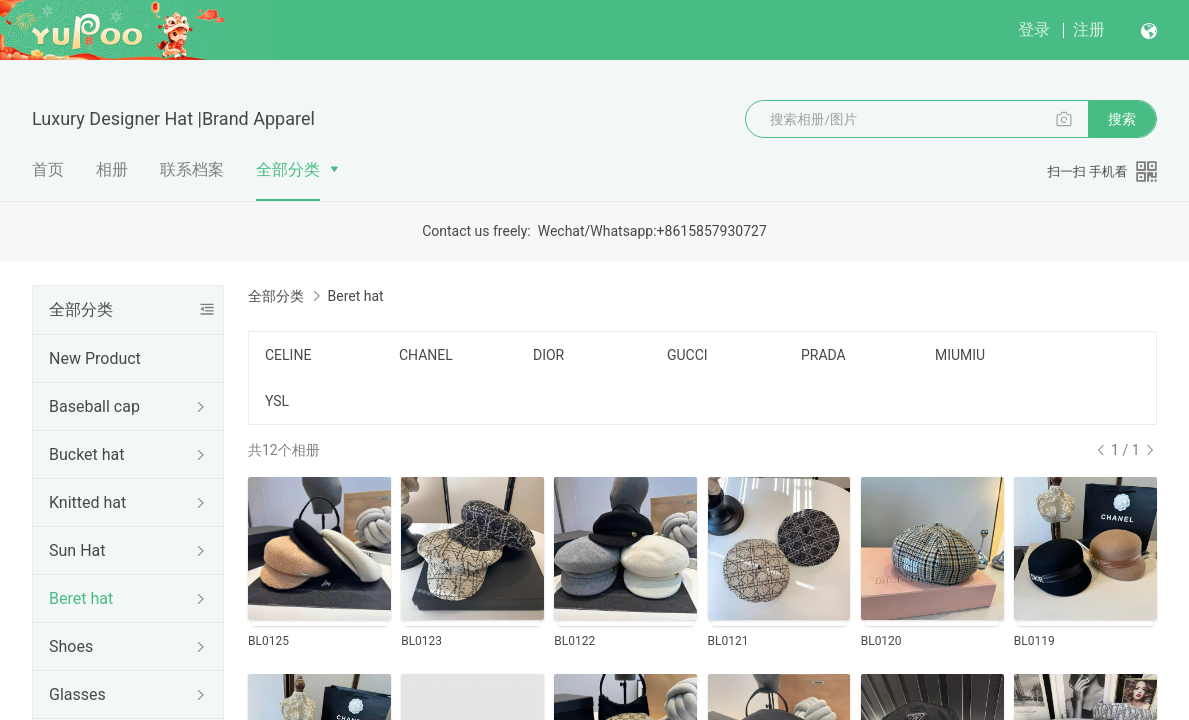 The height and width of the screenshot is (720, 1189). Describe the element at coordinates (192, 169) in the screenshot. I see `联系档案` at that location.